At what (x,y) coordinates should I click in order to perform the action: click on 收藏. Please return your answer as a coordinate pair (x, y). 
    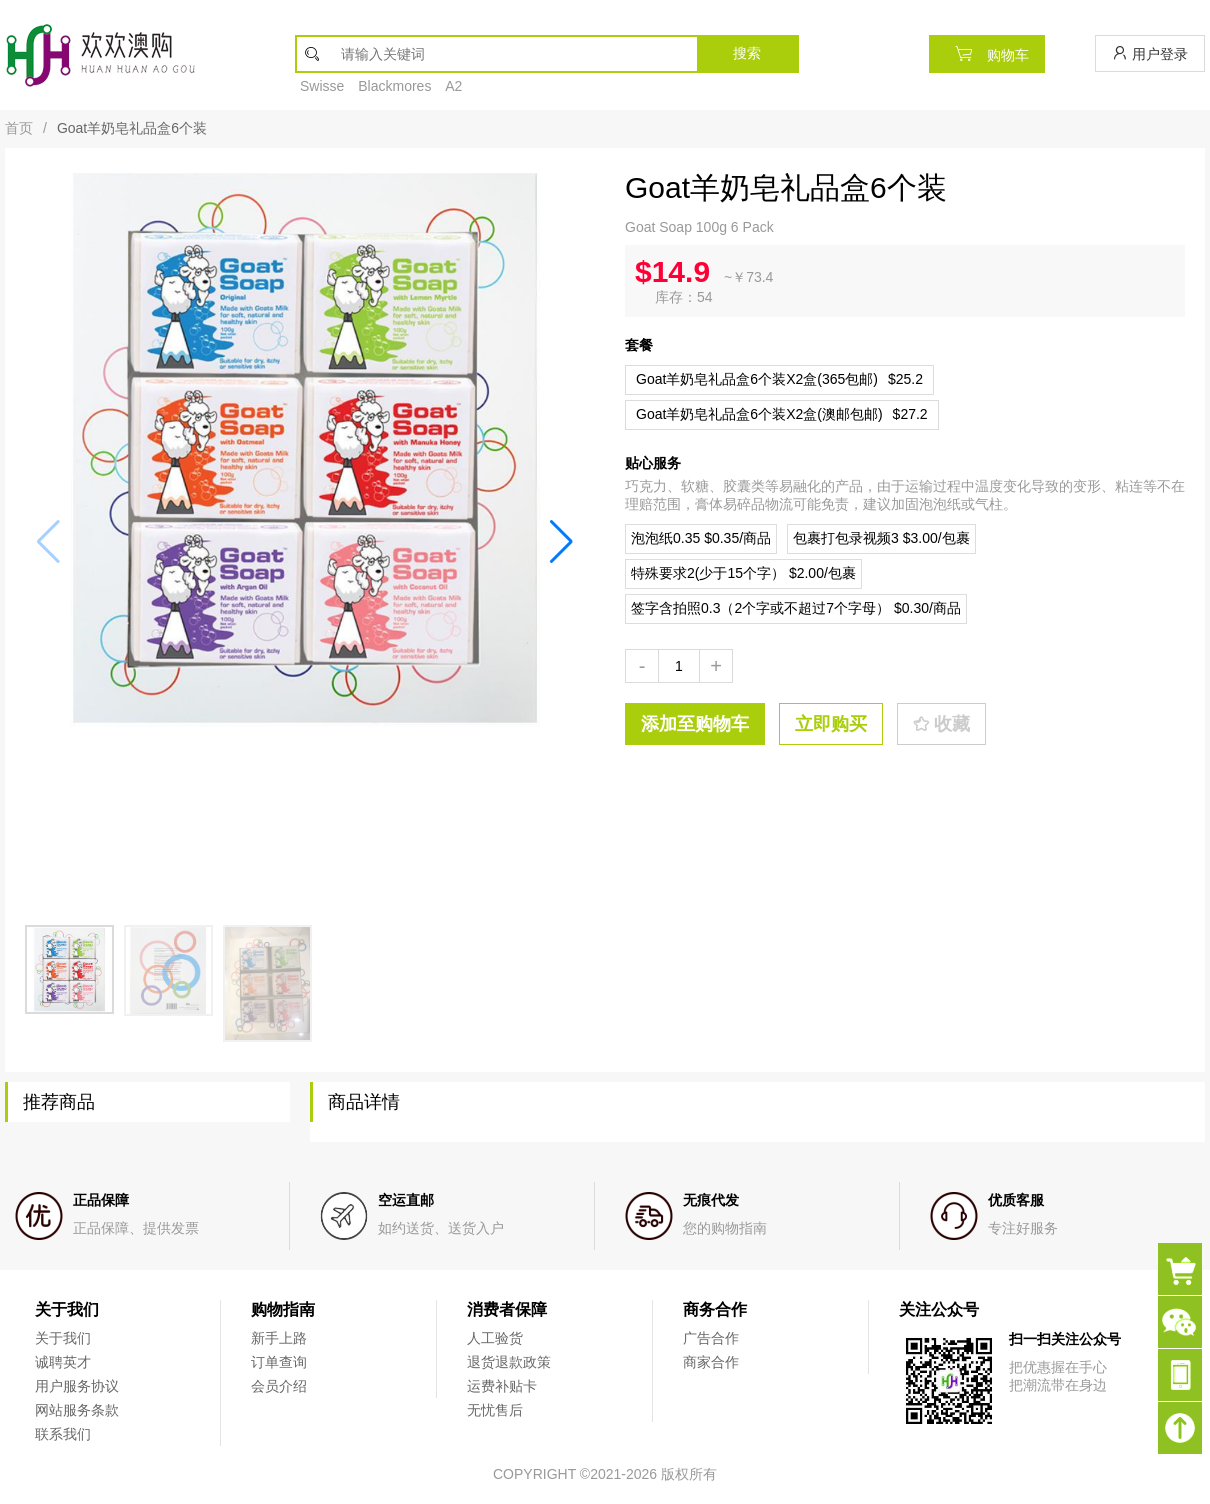
    Looking at the image, I should click on (941, 724).